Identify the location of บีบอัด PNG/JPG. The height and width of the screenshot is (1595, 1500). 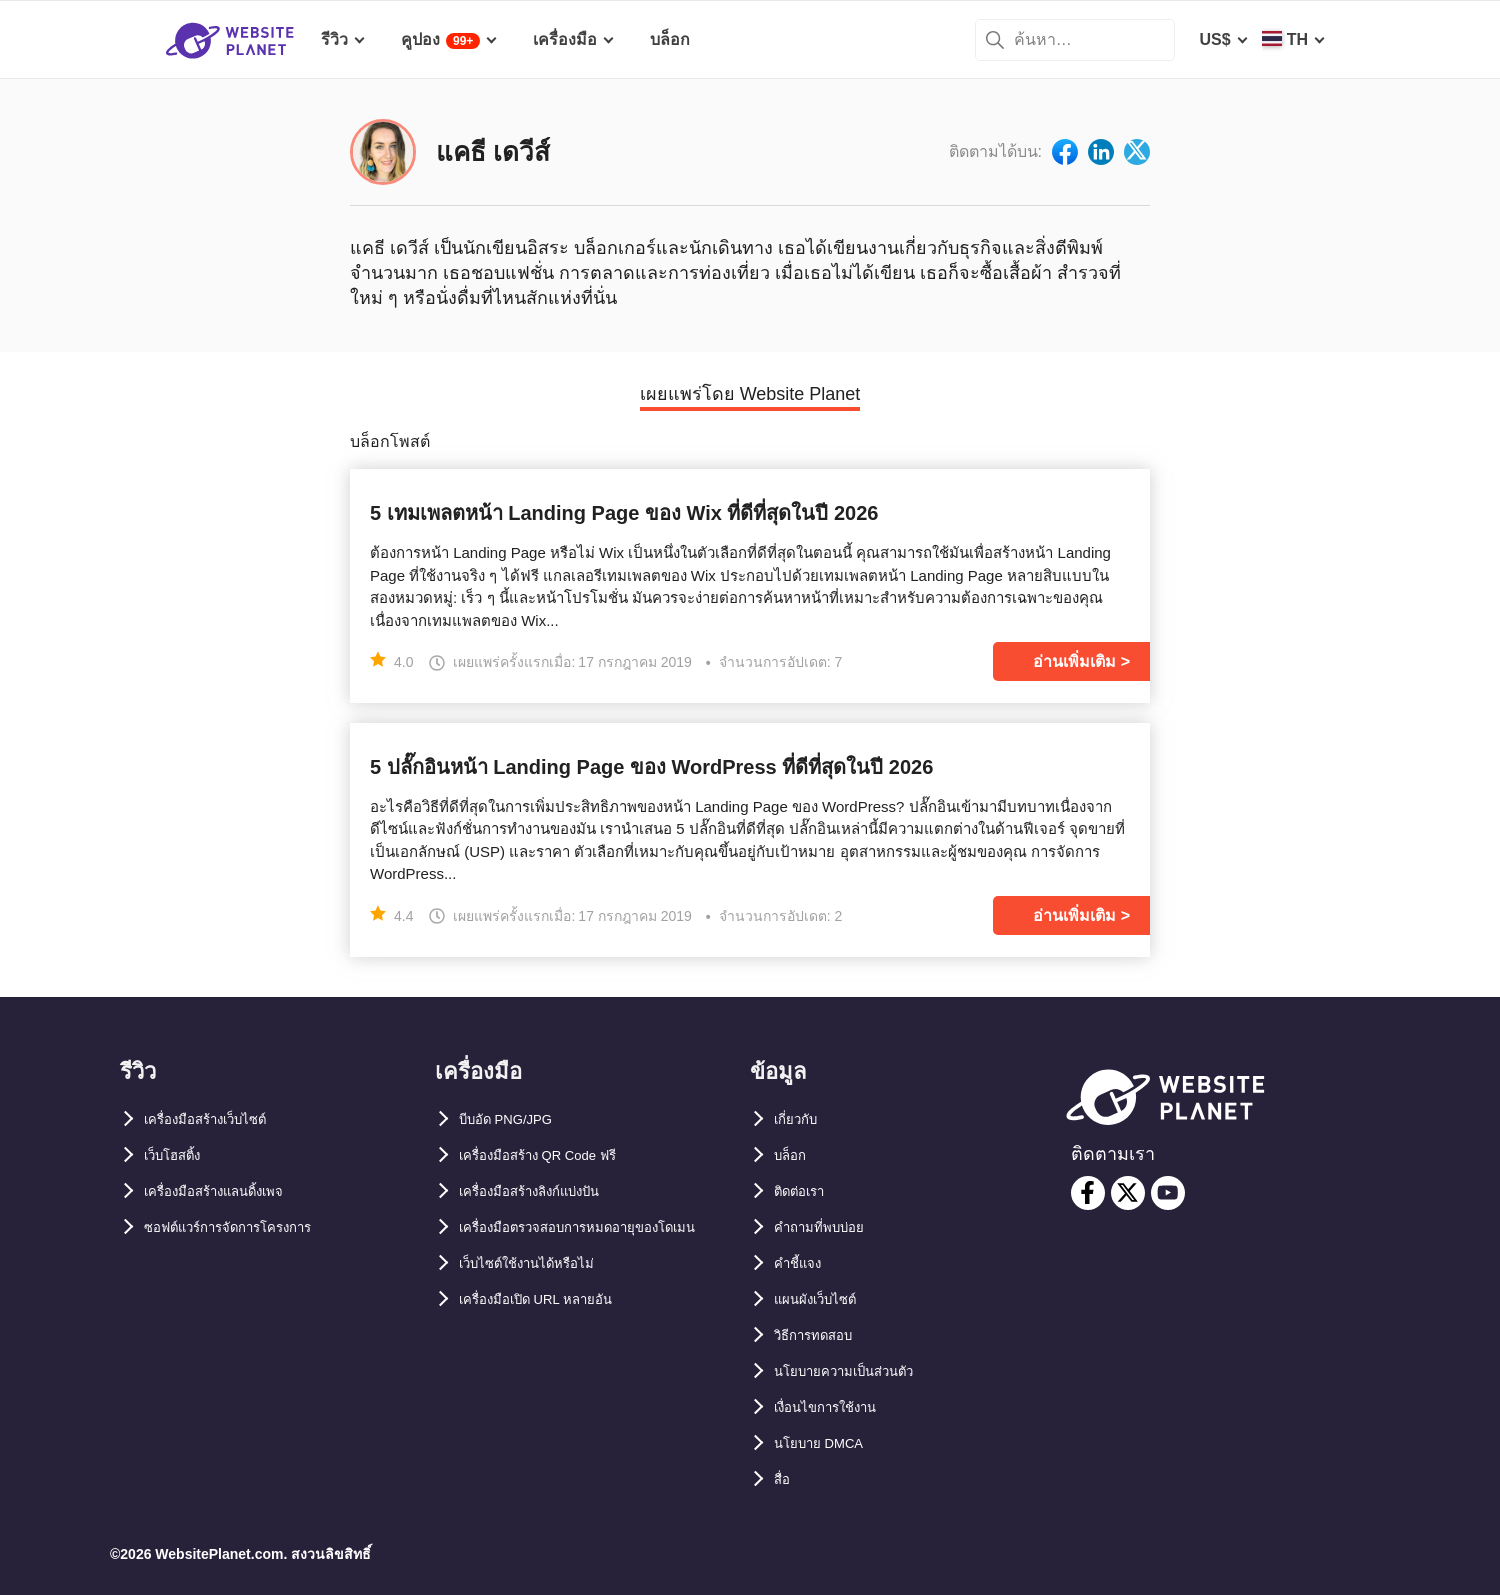
(517, 1119).